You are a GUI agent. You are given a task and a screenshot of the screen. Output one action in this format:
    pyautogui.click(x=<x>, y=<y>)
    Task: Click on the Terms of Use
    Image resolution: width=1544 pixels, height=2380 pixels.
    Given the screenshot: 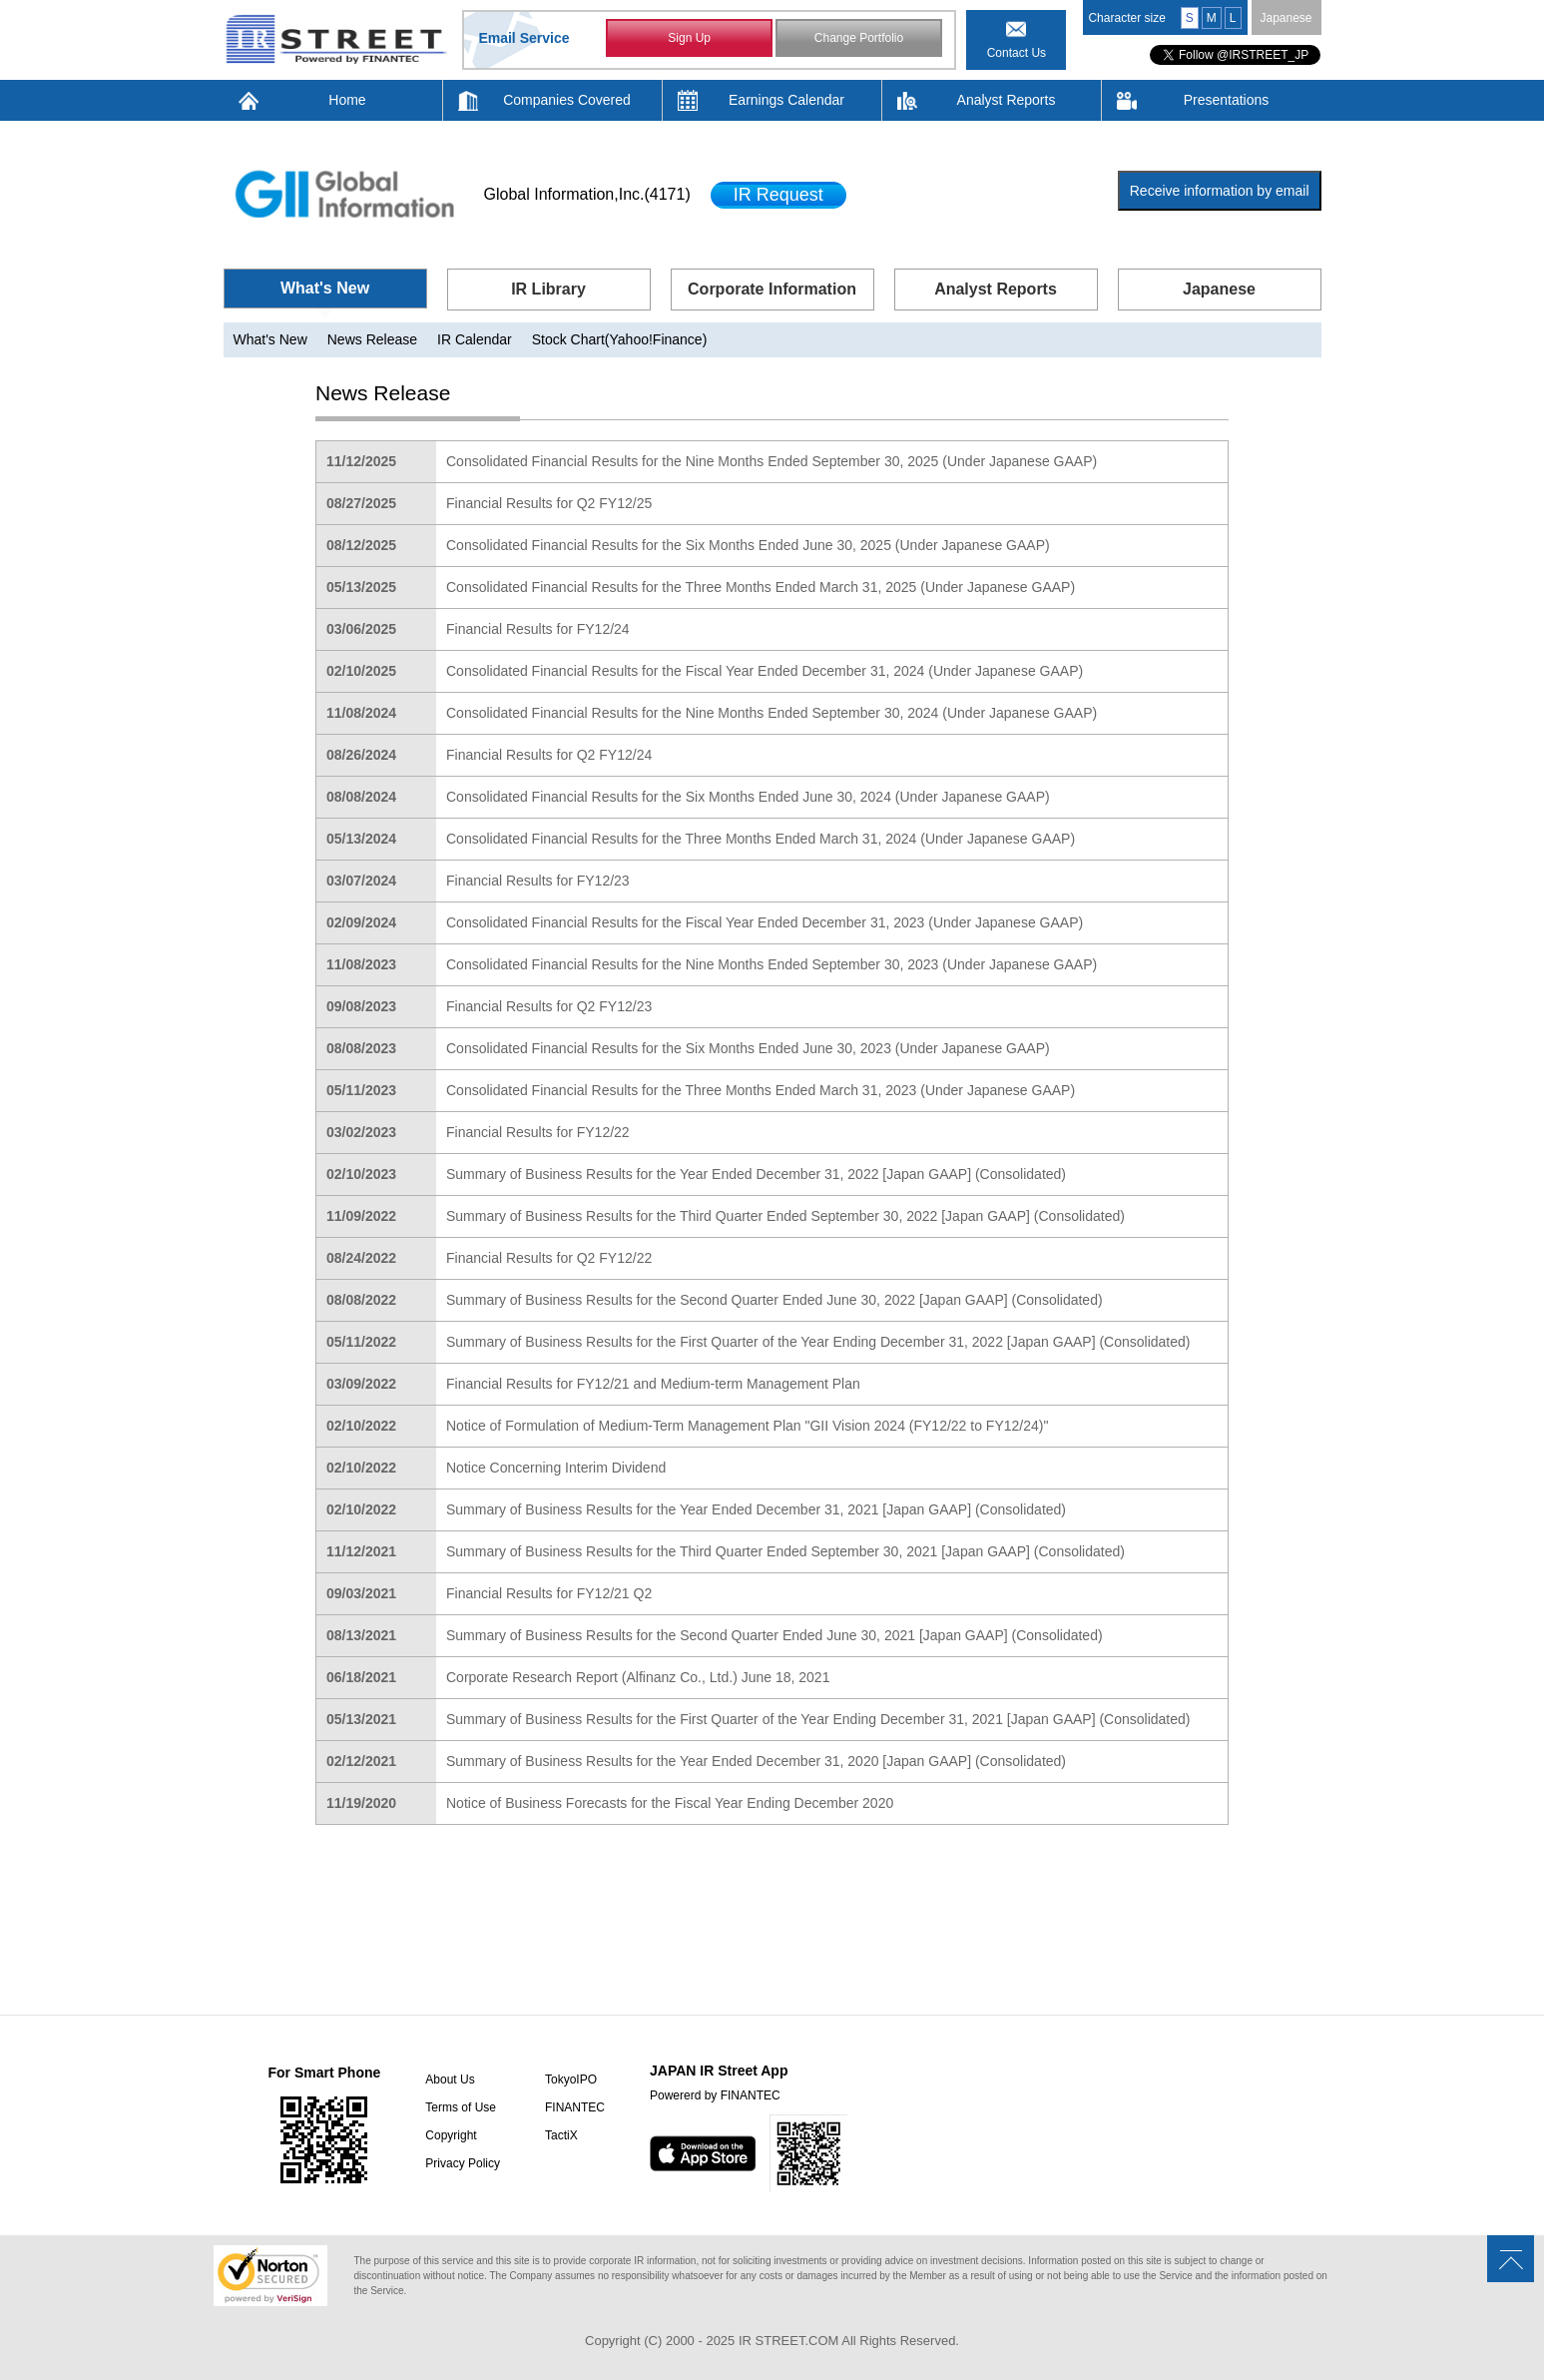 What is the action you would take?
    pyautogui.click(x=460, y=2107)
    